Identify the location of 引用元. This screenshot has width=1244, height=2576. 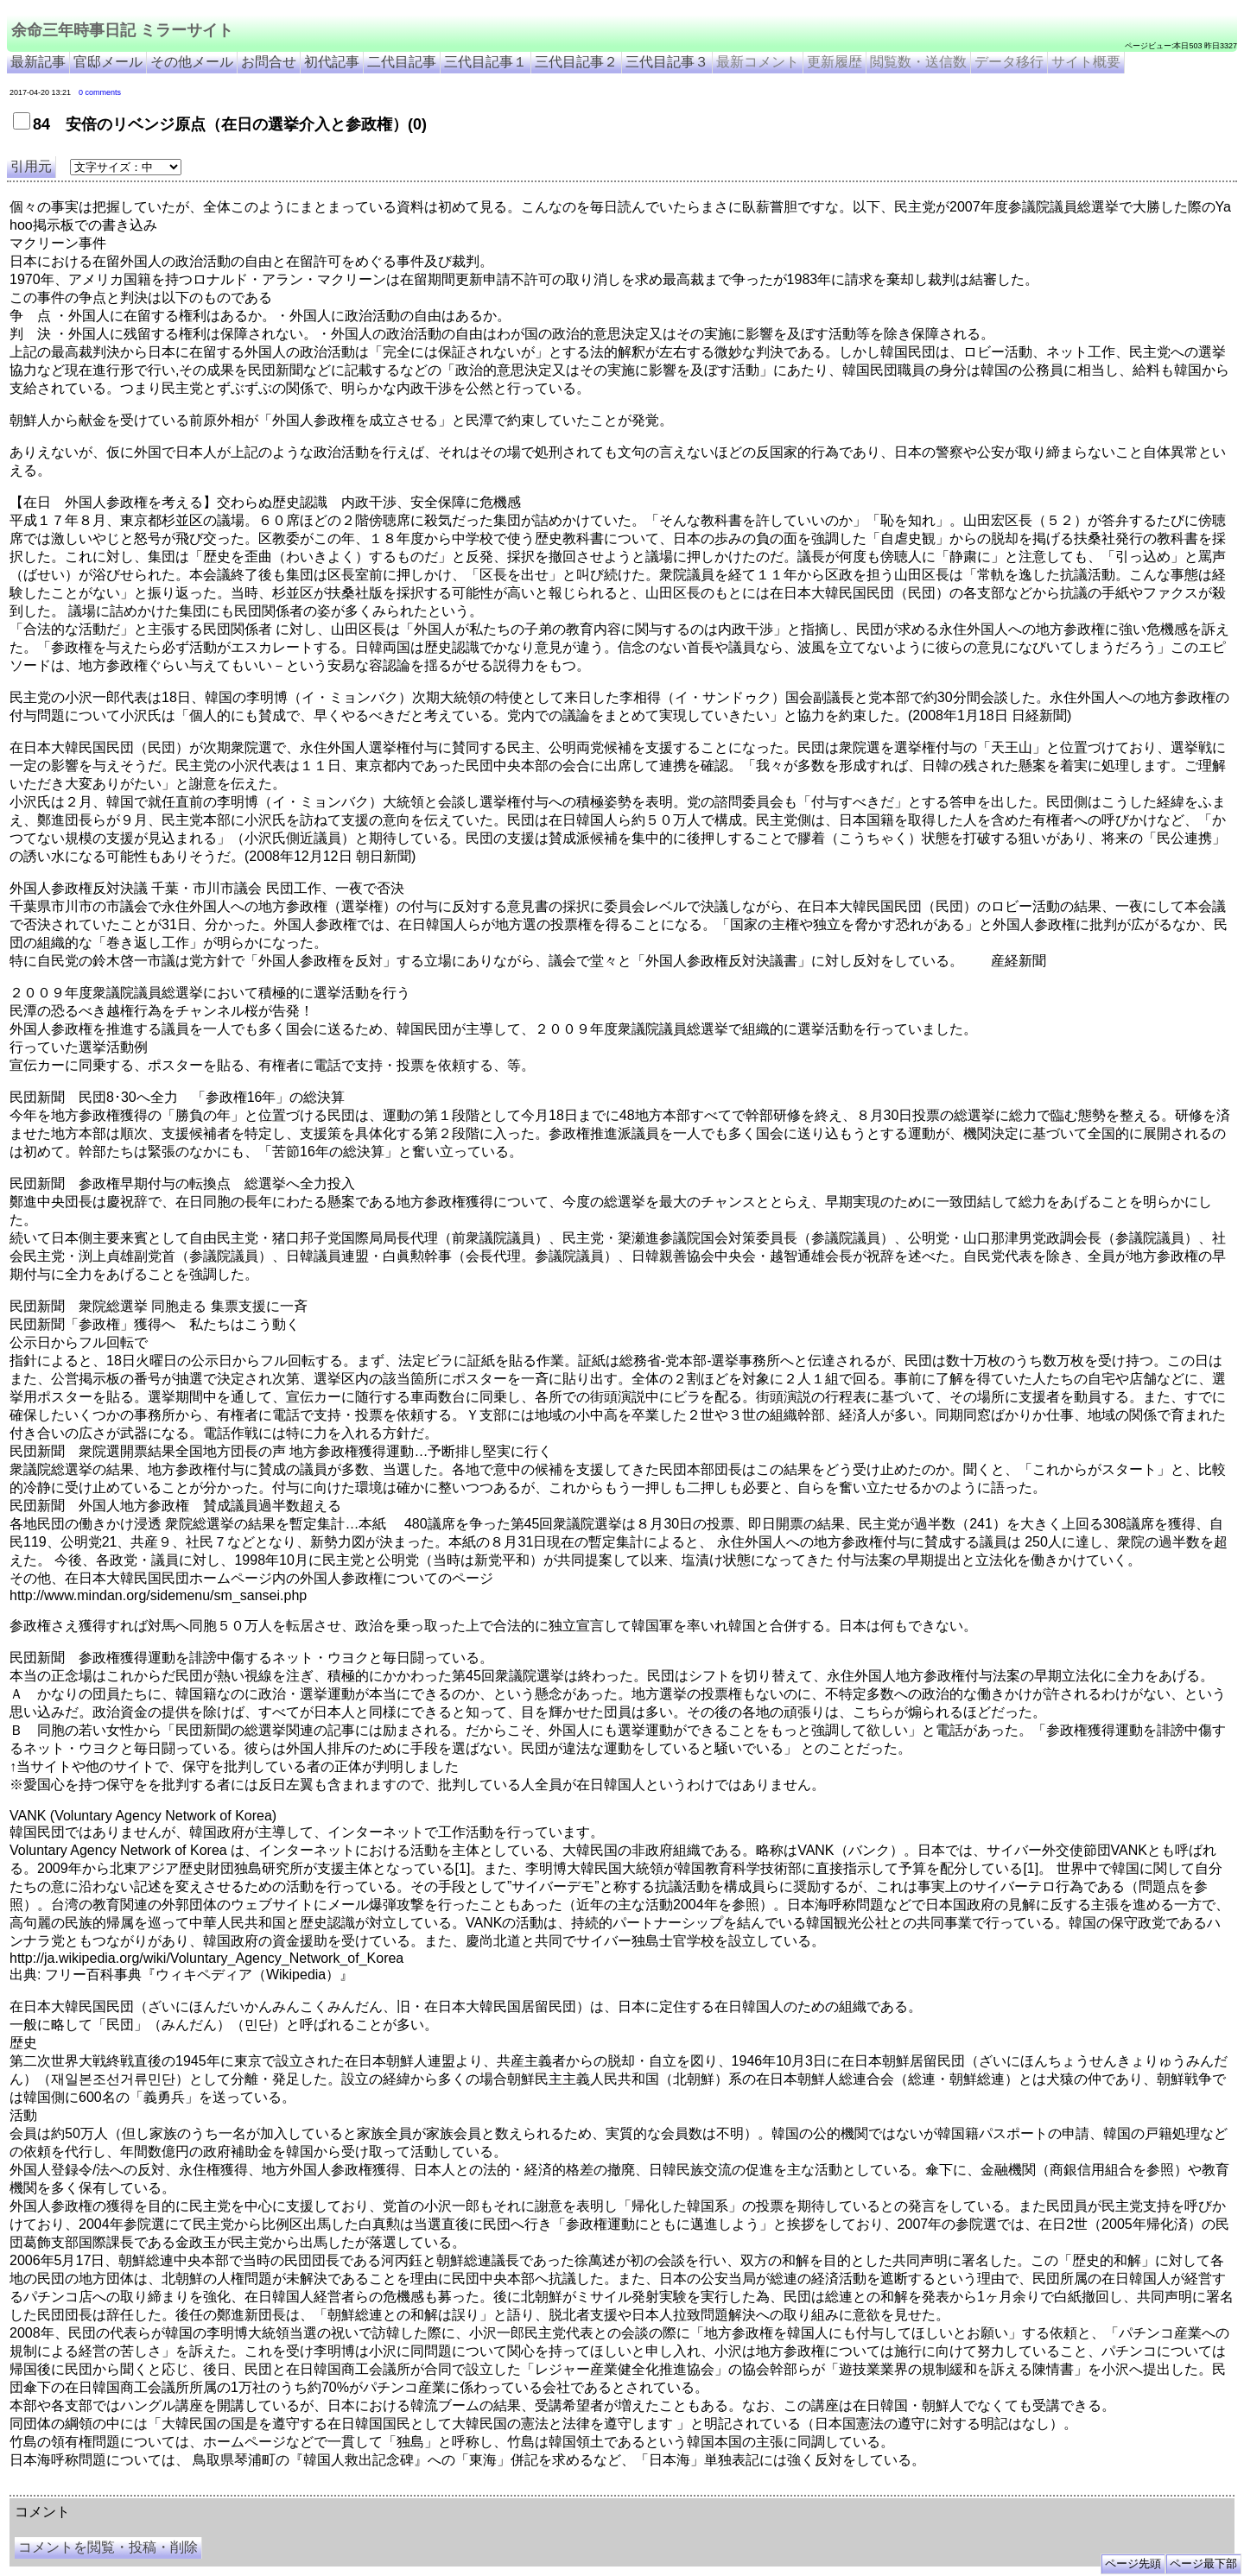
(31, 166).